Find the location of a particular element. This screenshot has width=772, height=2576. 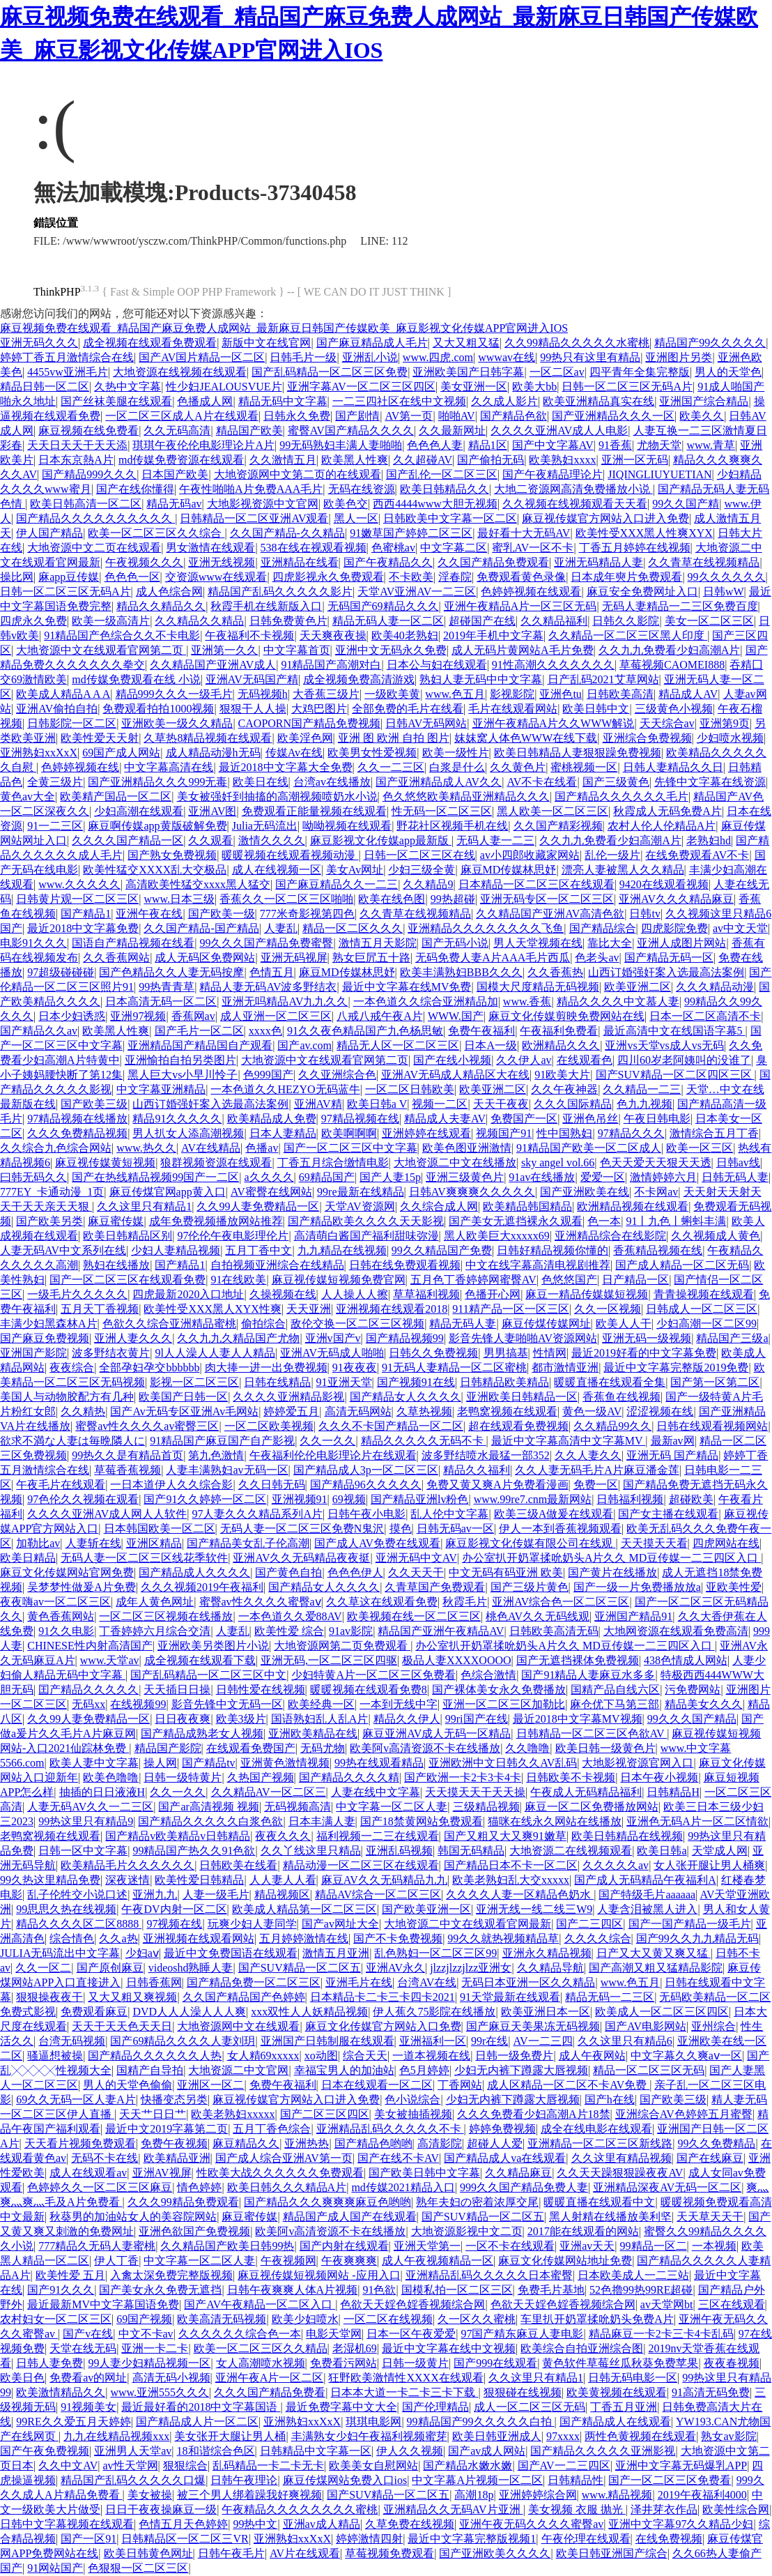

精品麻豆一卡2卡三卡4卡乱码 is located at coordinates (661, 2334).